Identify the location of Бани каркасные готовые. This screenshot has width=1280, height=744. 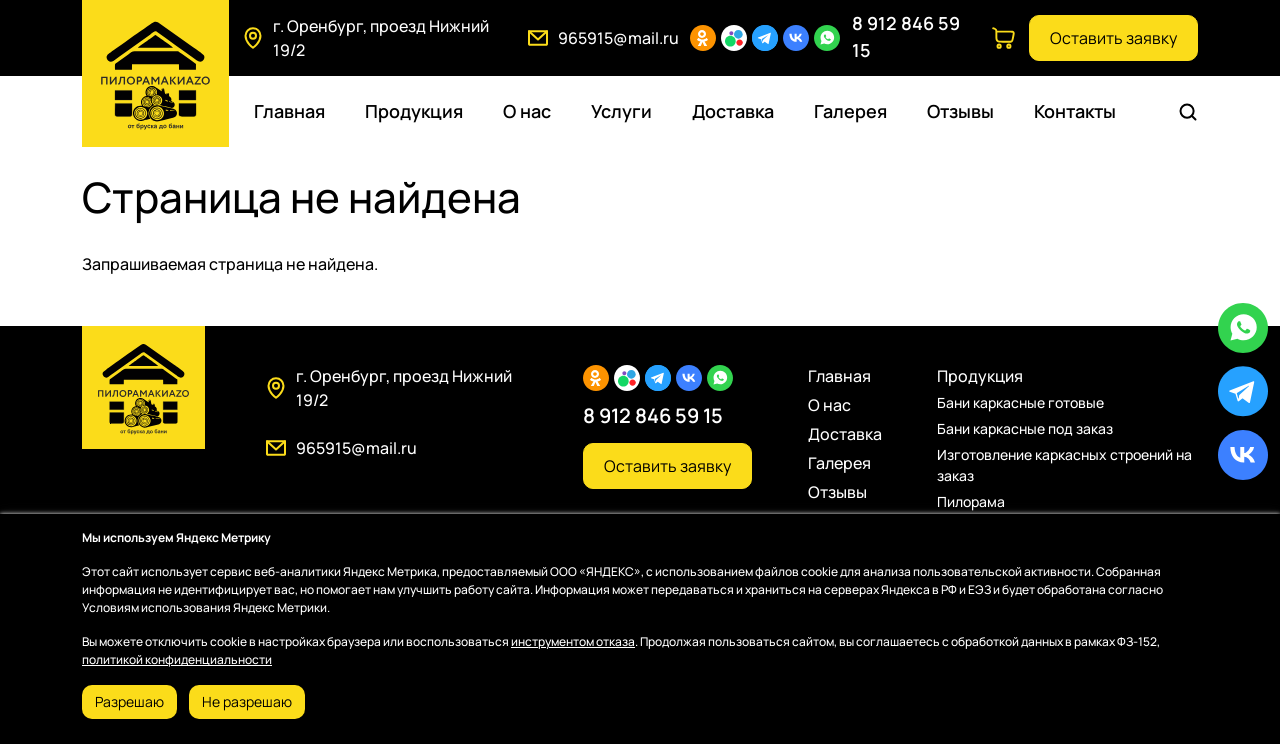
(1020, 402).